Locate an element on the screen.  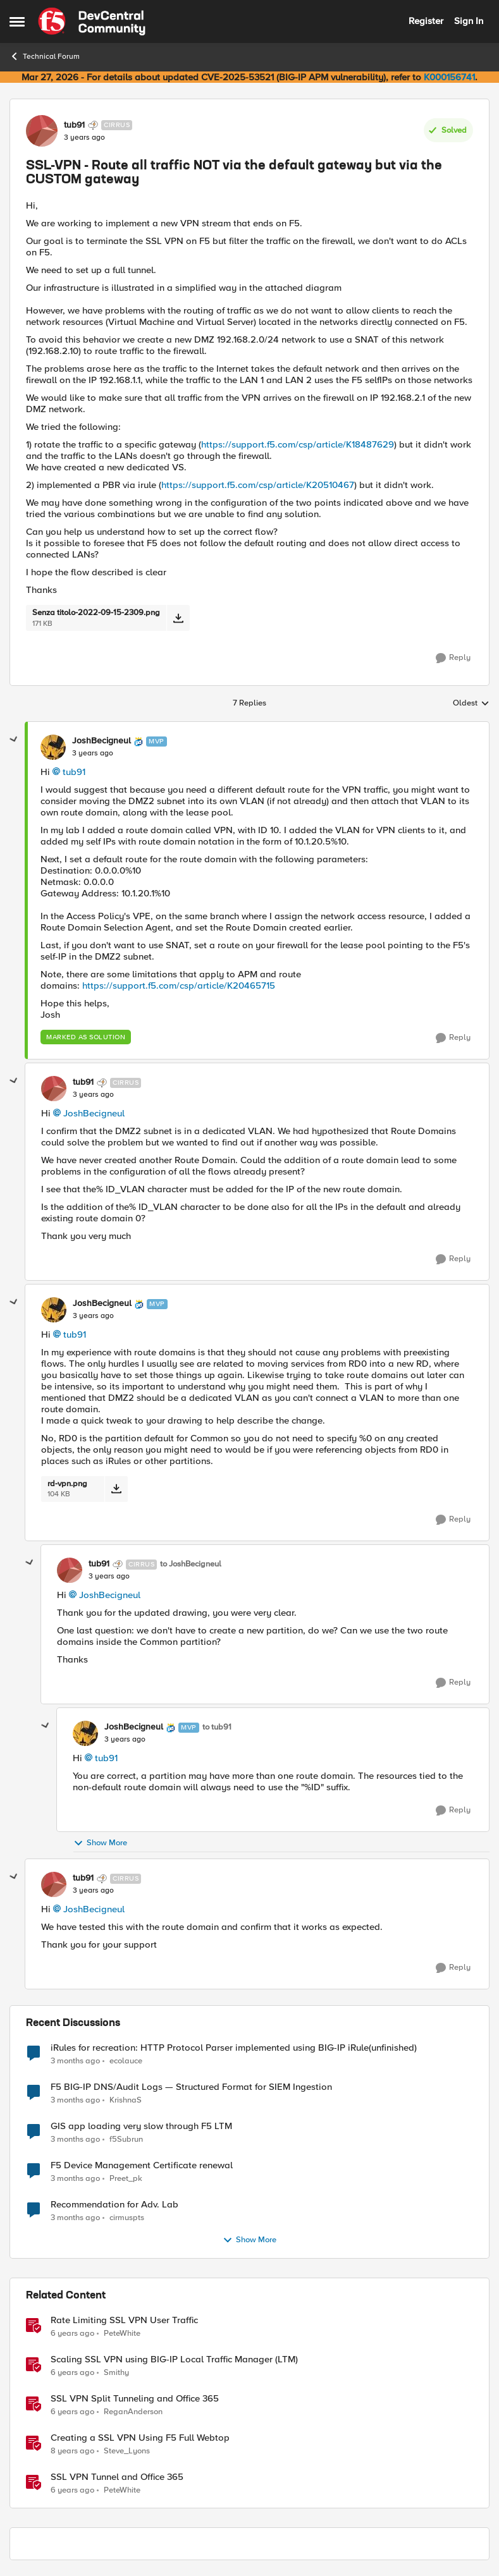
[8 years ago] is located at coordinates (72, 2451).